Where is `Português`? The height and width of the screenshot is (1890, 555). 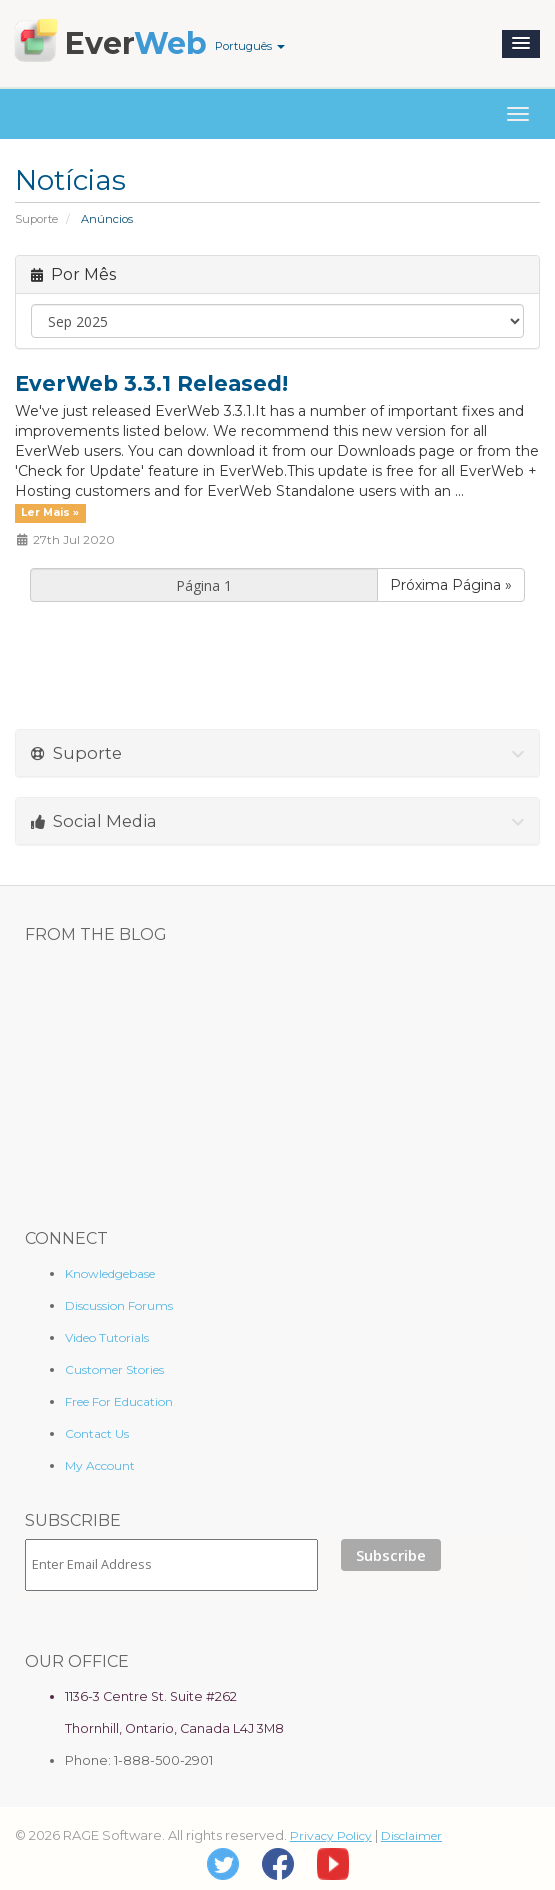 Português is located at coordinates (250, 46).